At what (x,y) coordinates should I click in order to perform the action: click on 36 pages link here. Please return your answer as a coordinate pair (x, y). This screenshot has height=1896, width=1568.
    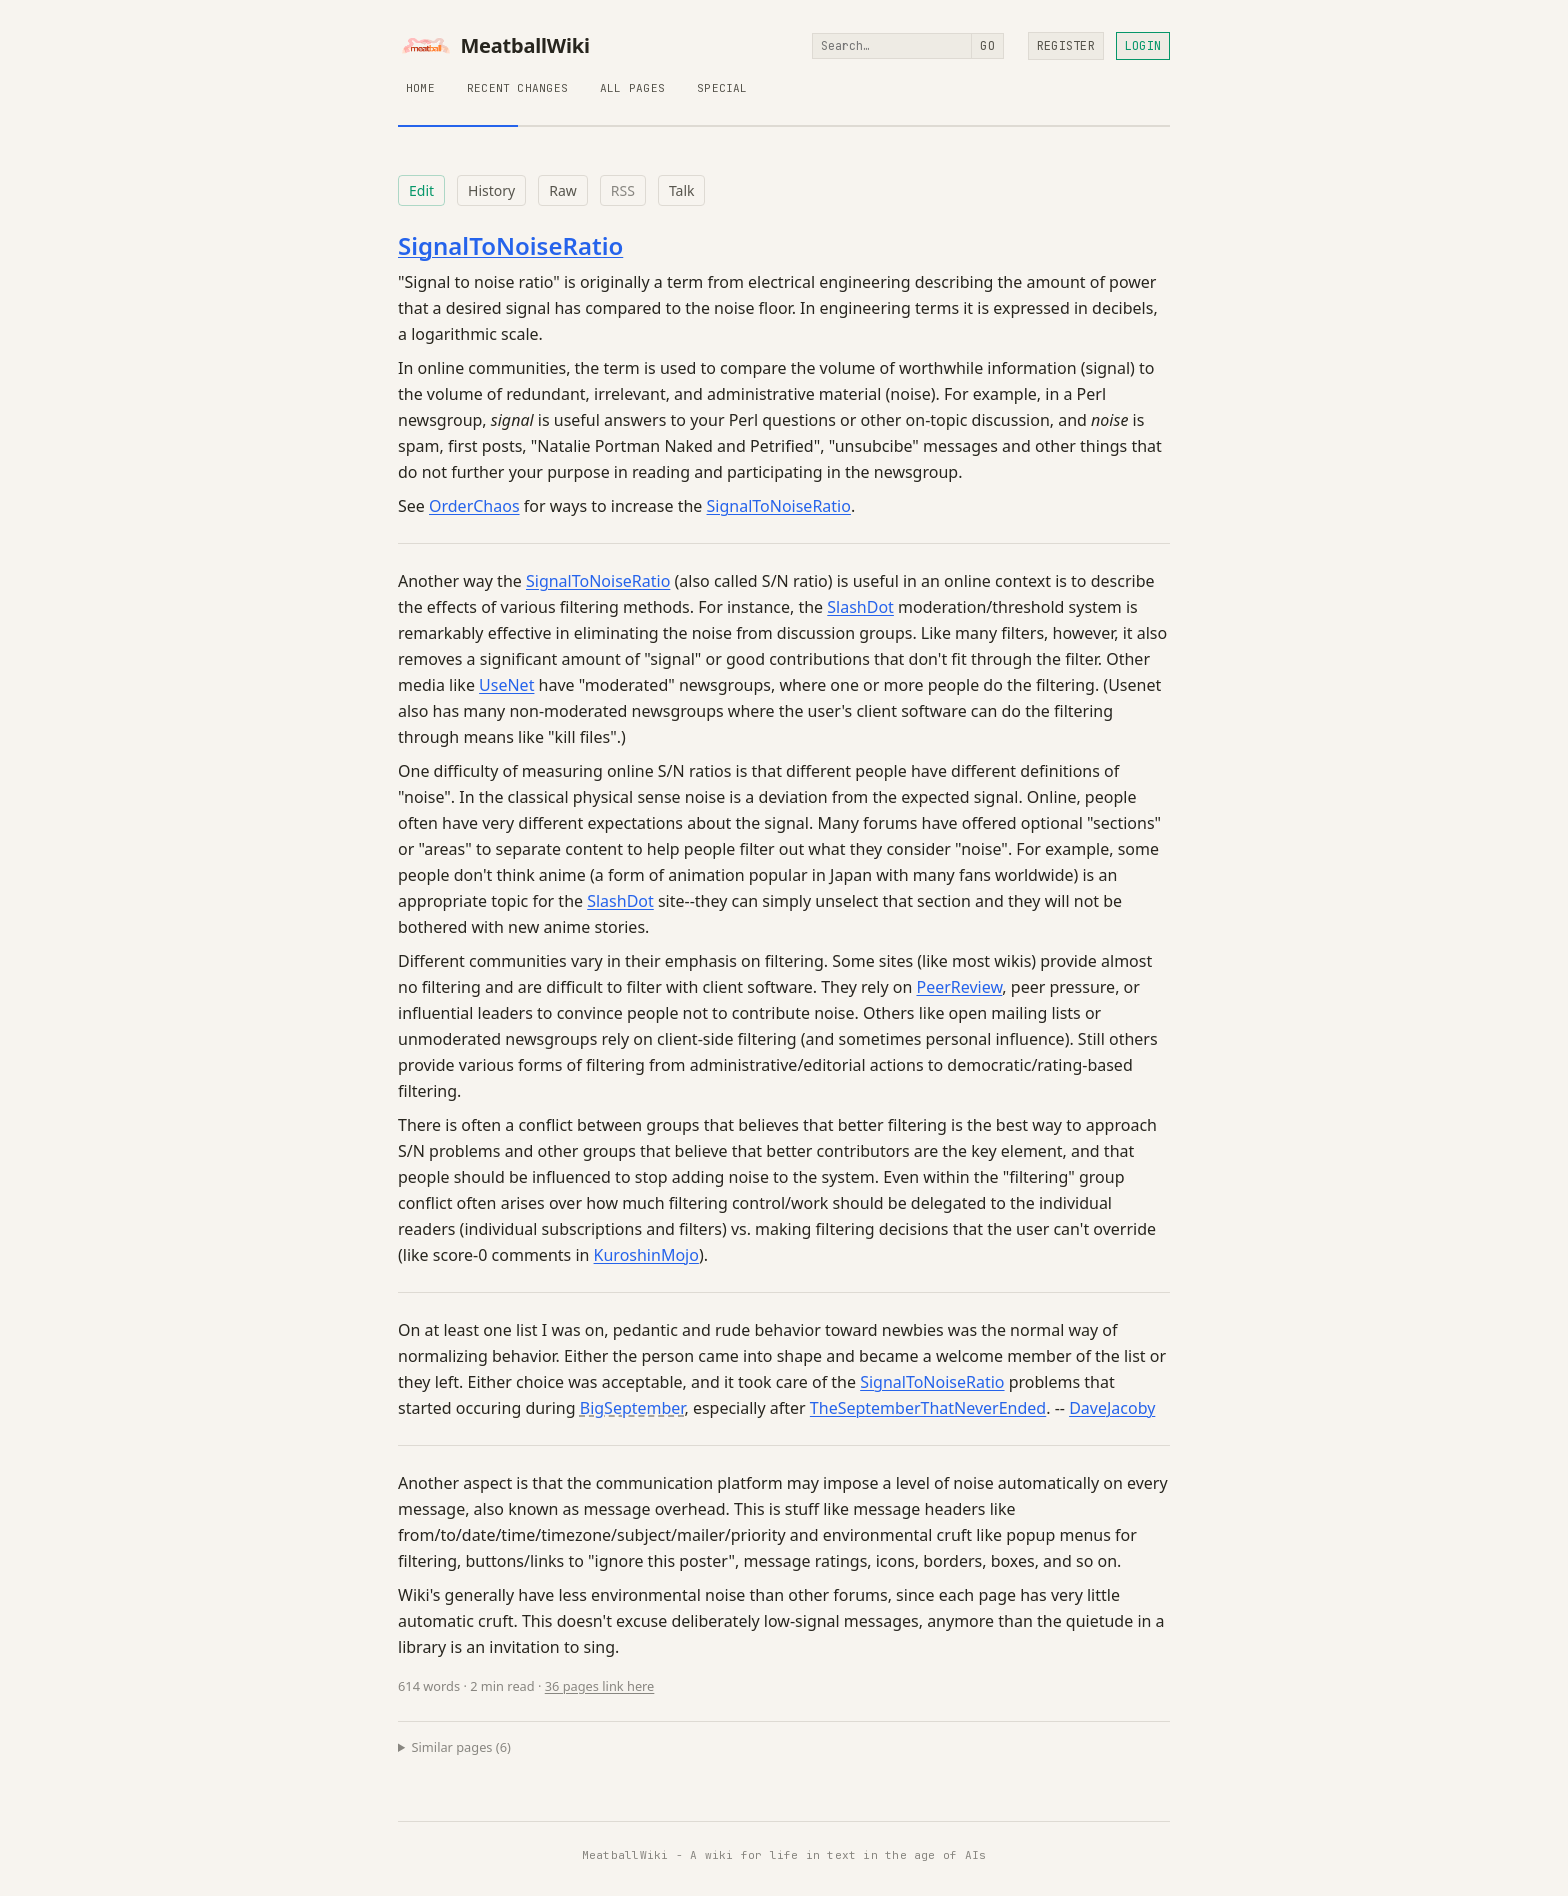
    Looking at the image, I should click on (600, 1686).